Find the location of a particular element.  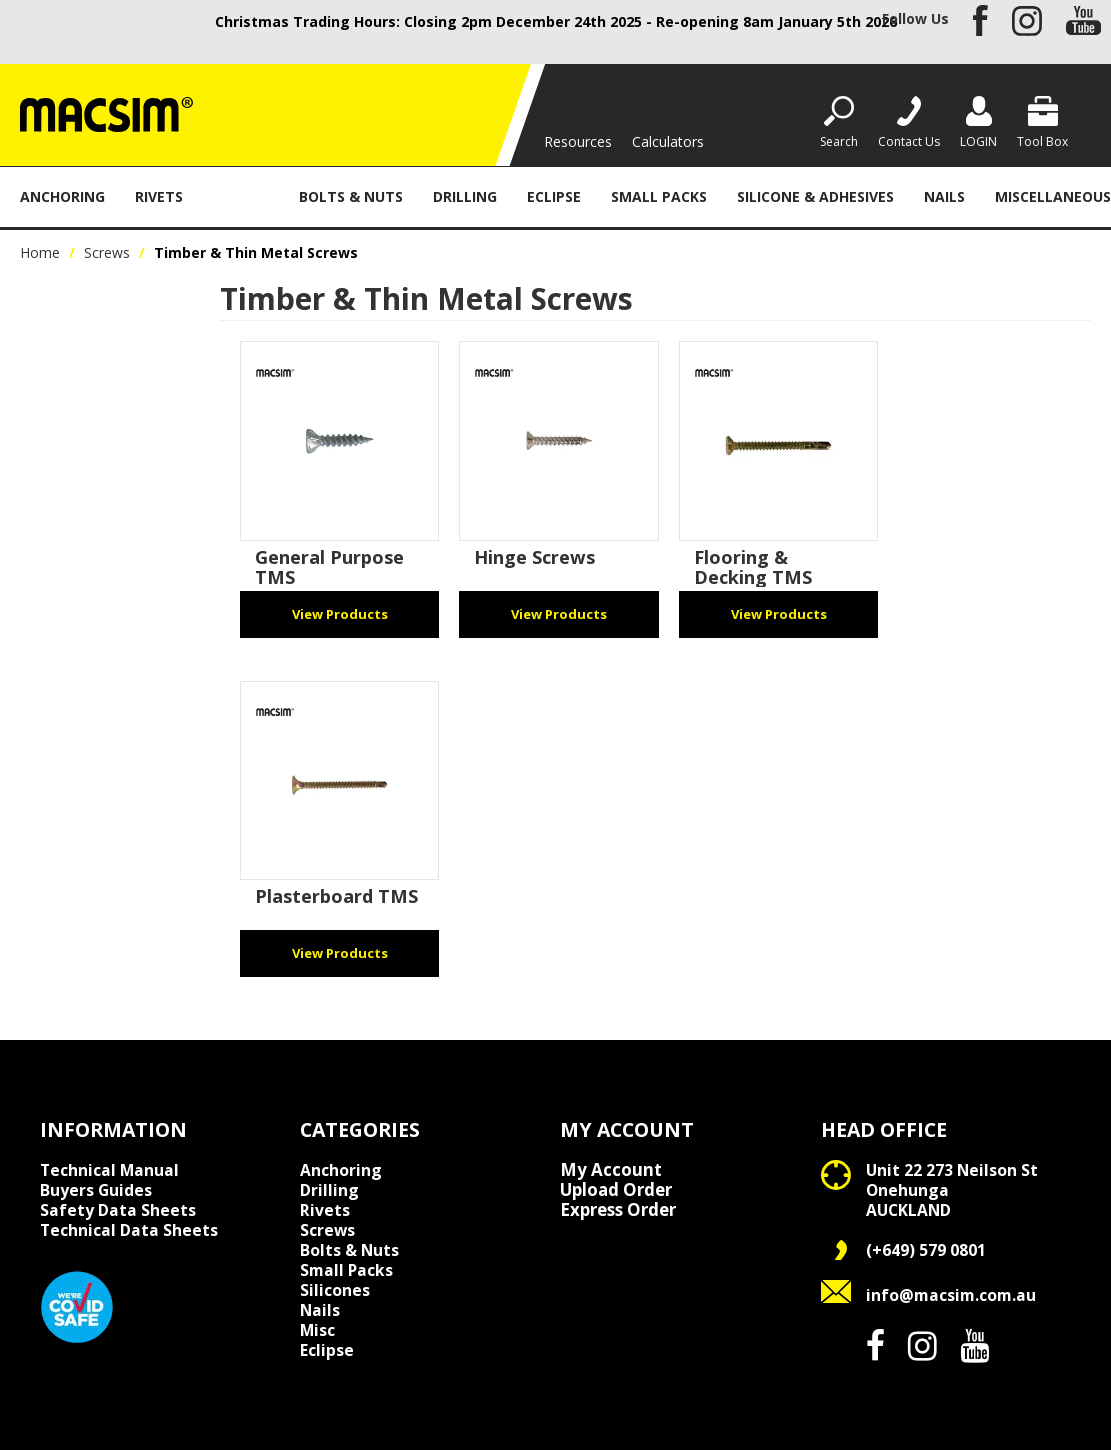

Small Packs is located at coordinates (659, 196).